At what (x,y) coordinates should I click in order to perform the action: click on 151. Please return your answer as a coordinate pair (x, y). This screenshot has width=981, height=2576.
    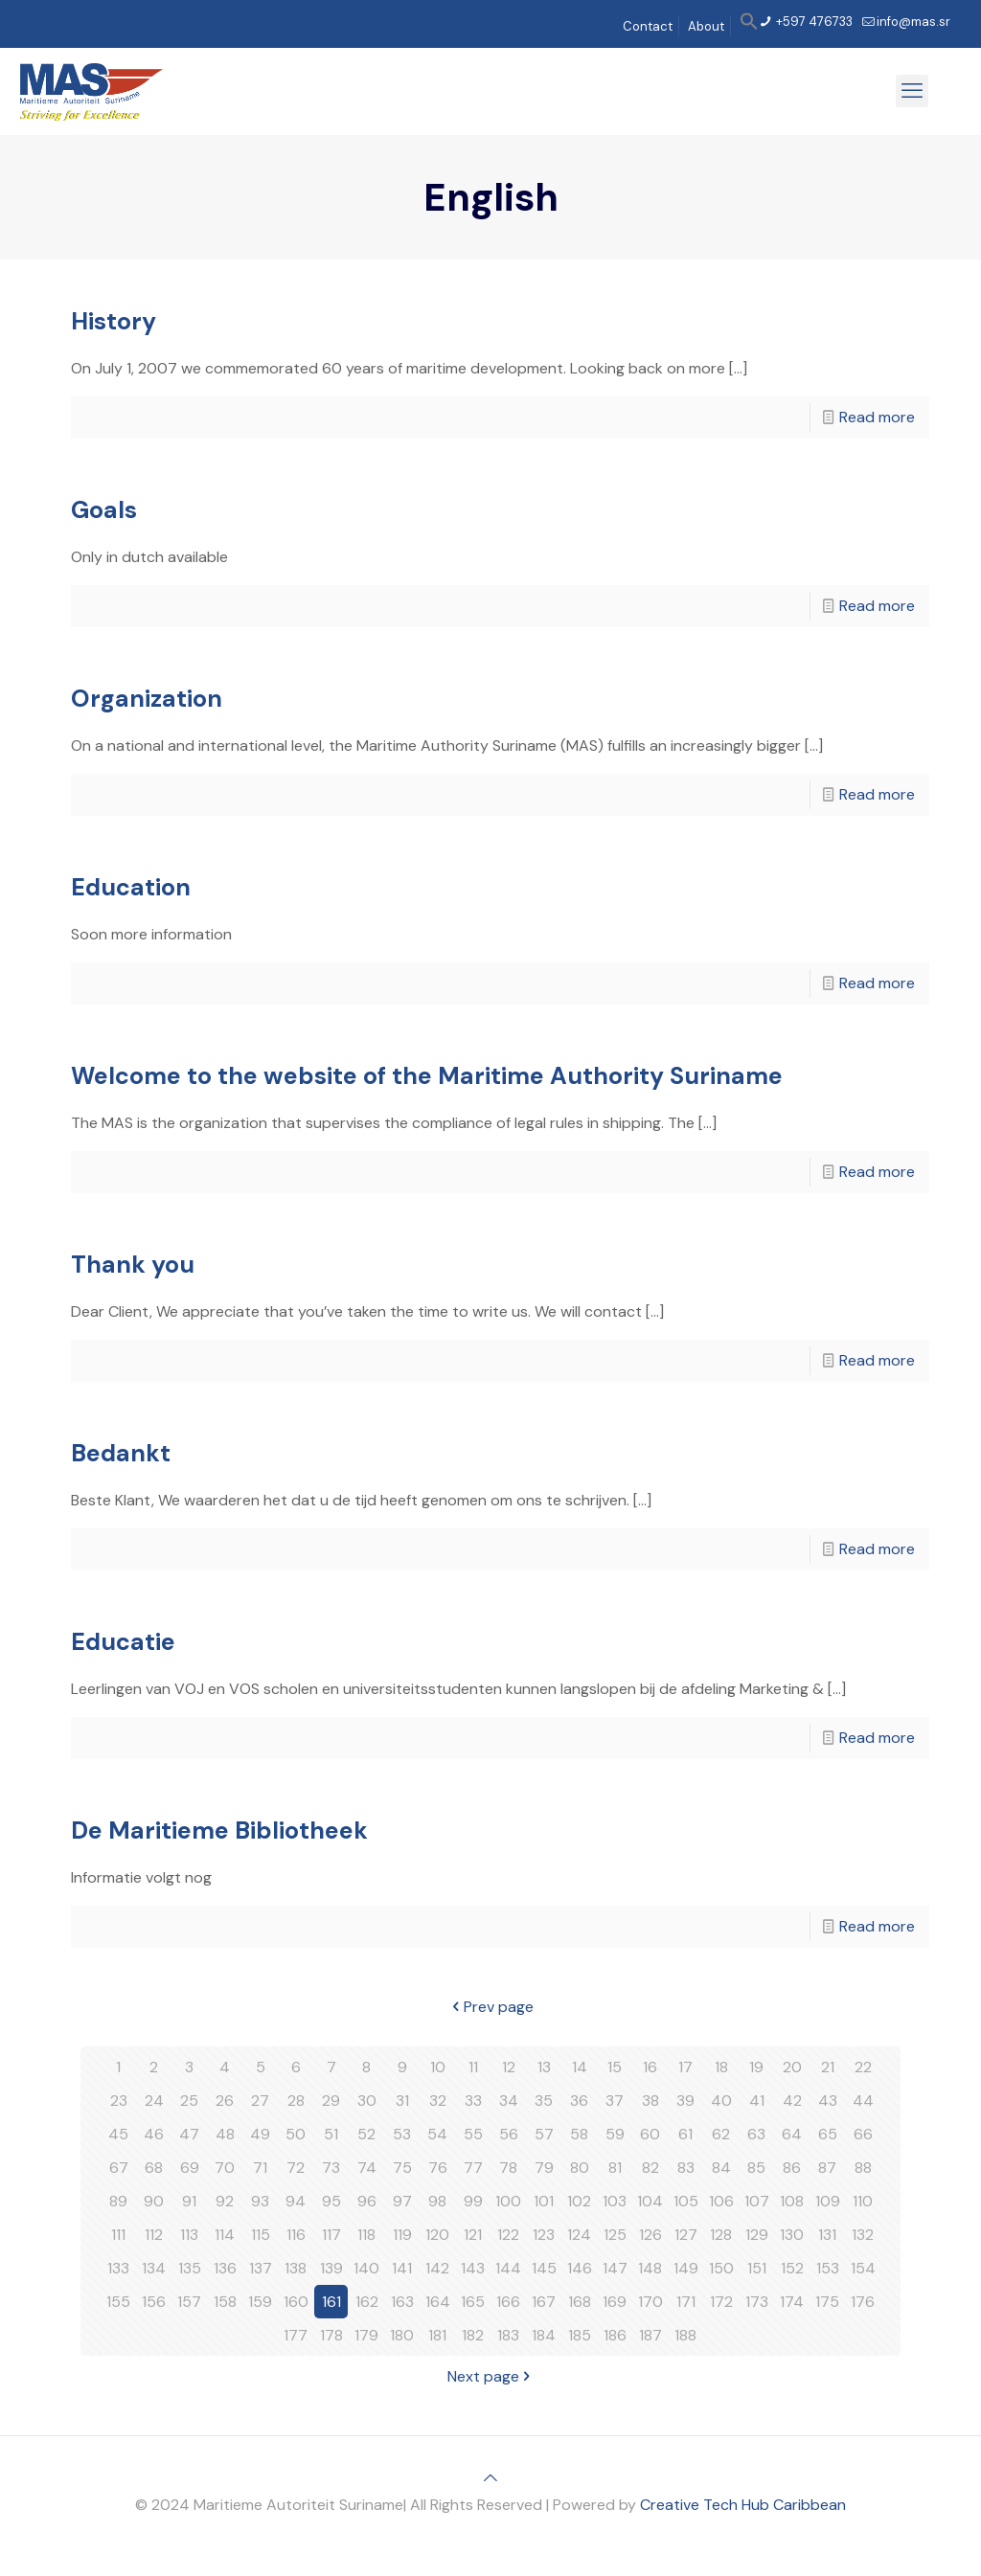
    Looking at the image, I should click on (756, 2268).